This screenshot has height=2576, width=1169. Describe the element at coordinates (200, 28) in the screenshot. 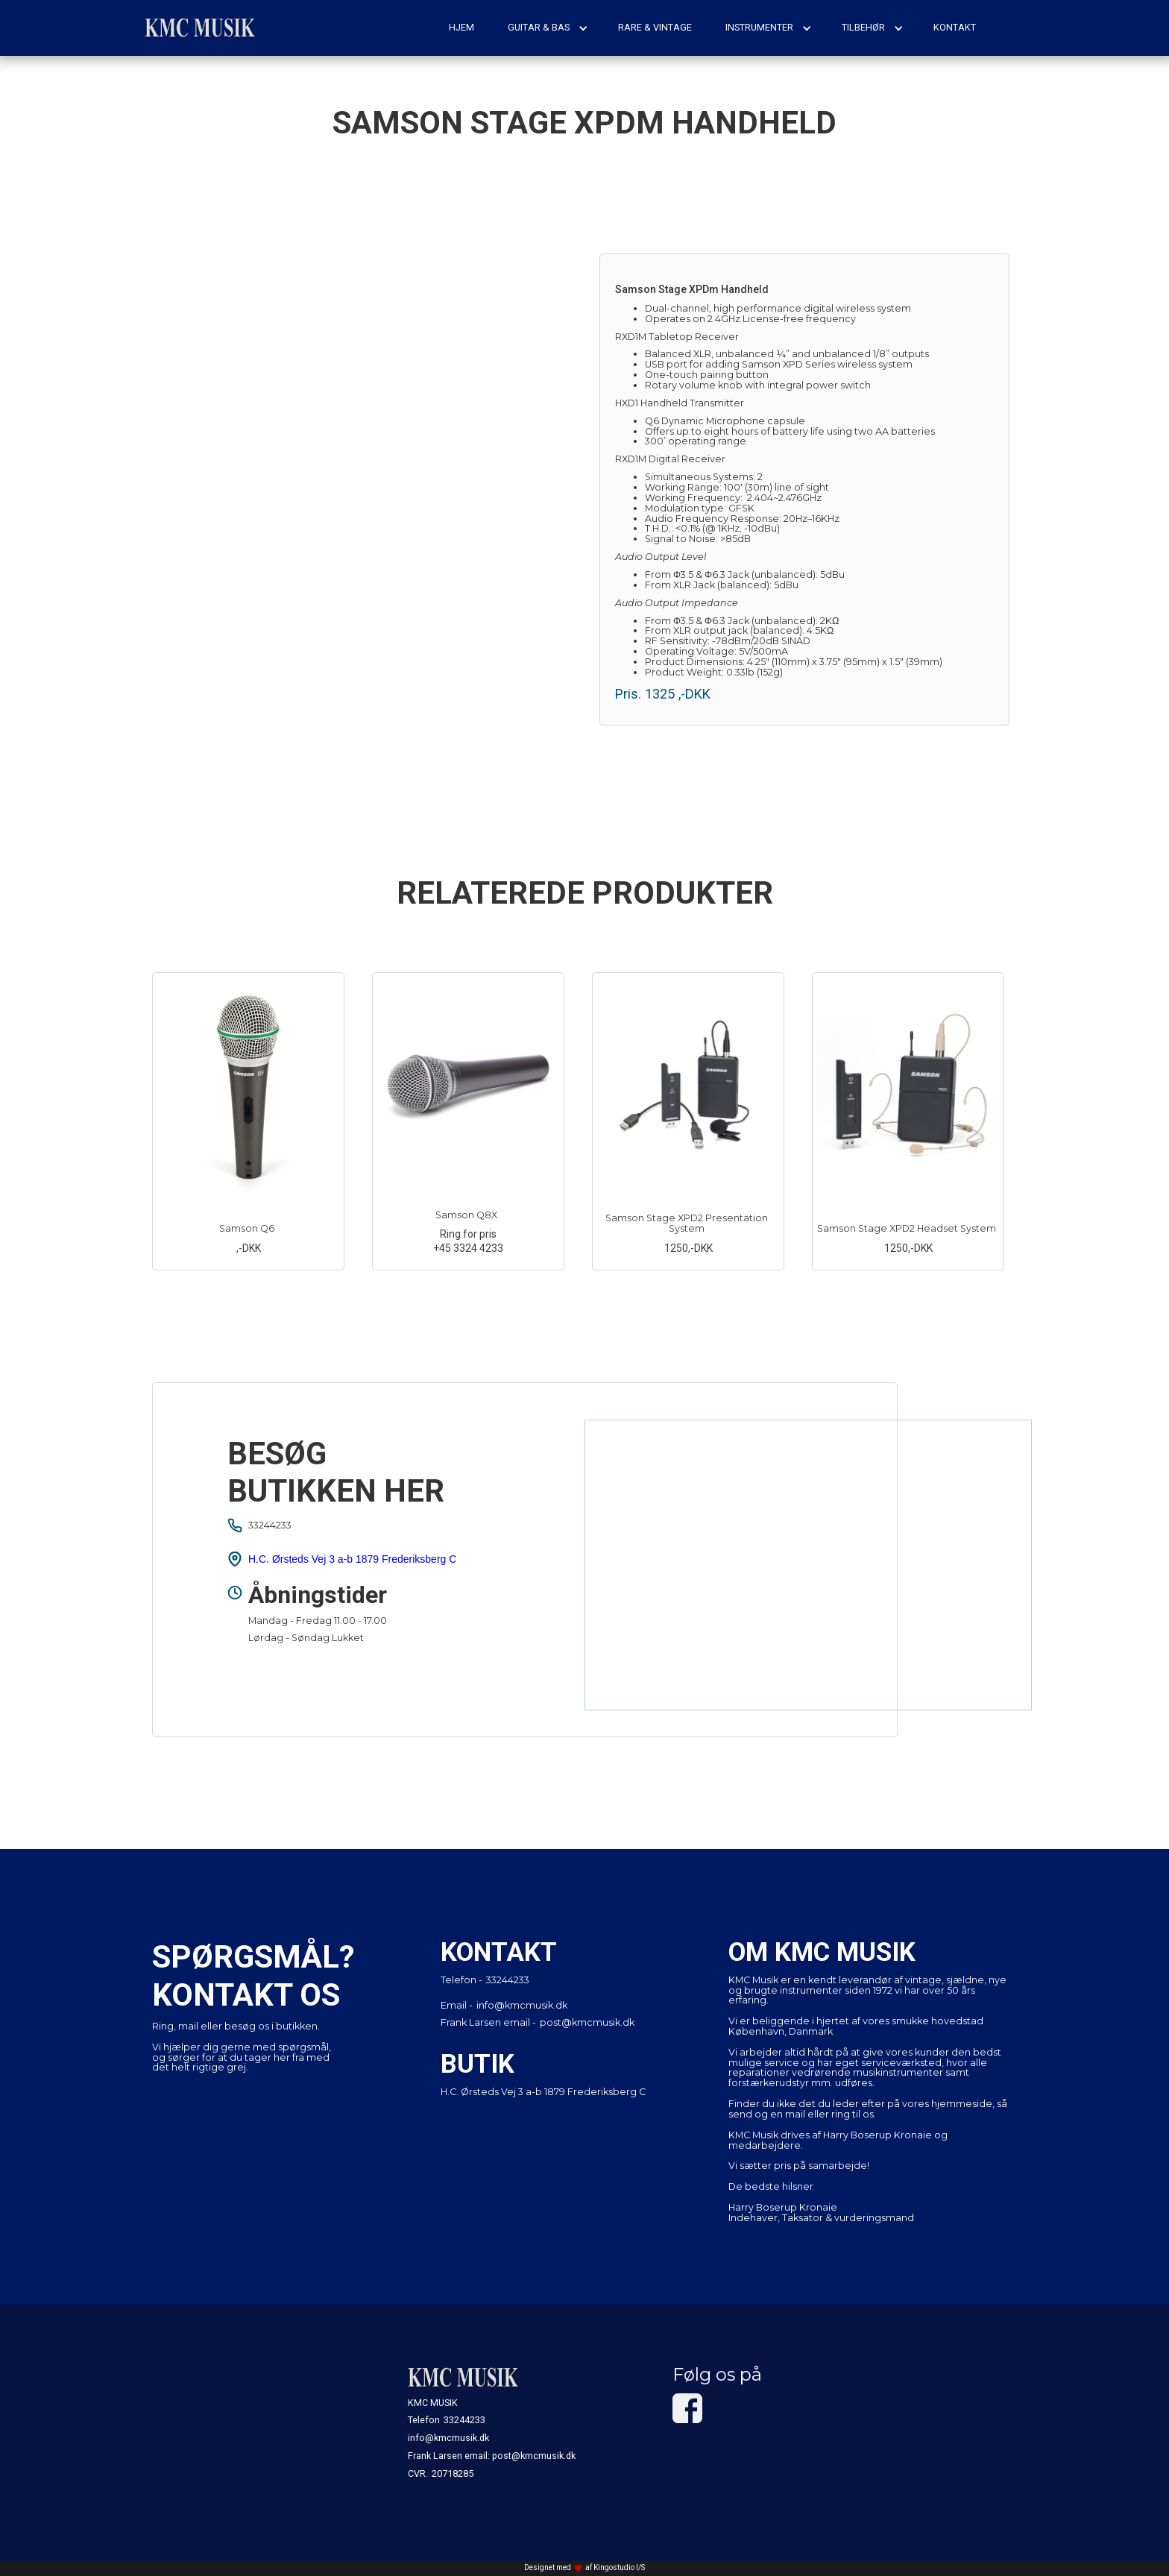

I see `[home]` at that location.